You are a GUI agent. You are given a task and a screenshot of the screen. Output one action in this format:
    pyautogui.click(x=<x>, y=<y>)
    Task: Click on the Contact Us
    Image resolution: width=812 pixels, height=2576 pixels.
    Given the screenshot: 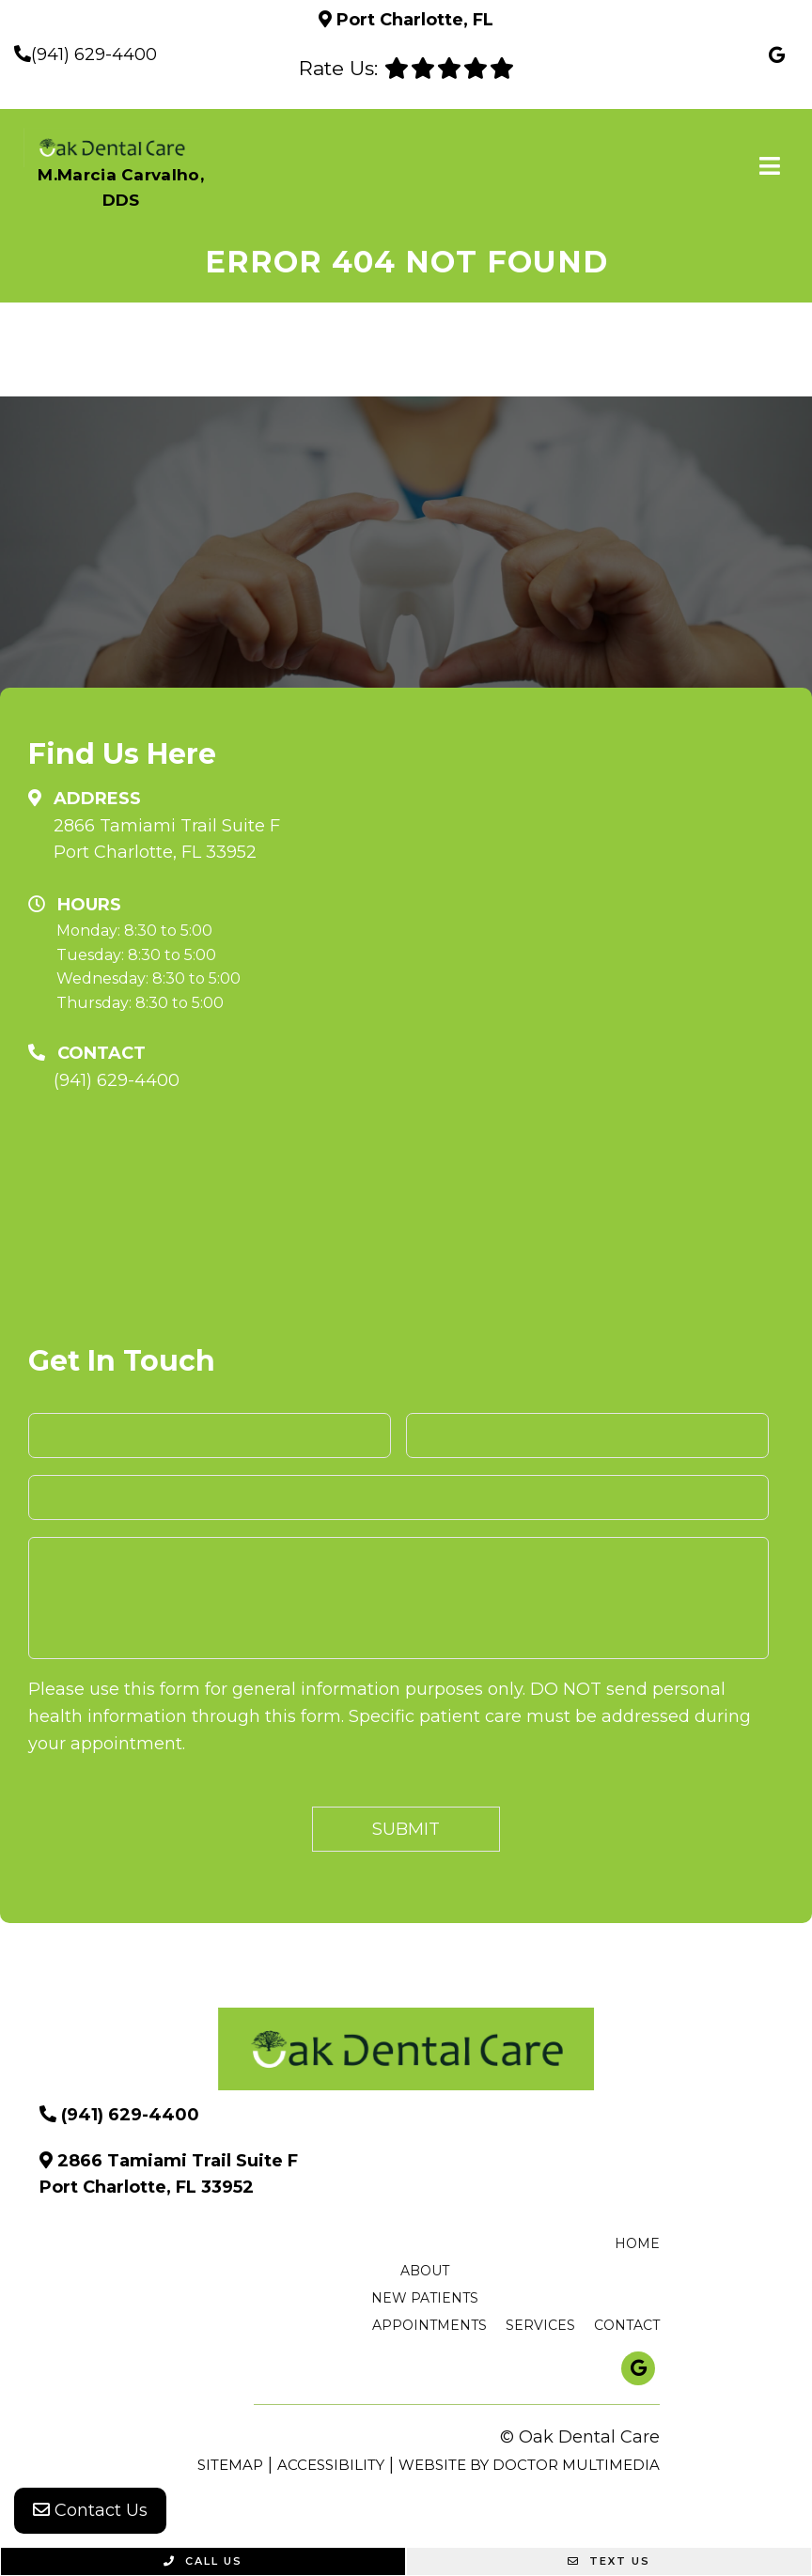 What is the action you would take?
    pyautogui.click(x=90, y=2510)
    